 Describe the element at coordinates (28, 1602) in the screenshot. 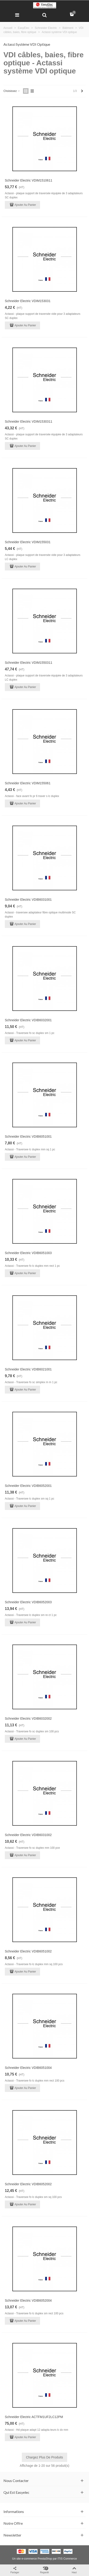

I see `Schneider Electric VDIB6052003` at that location.